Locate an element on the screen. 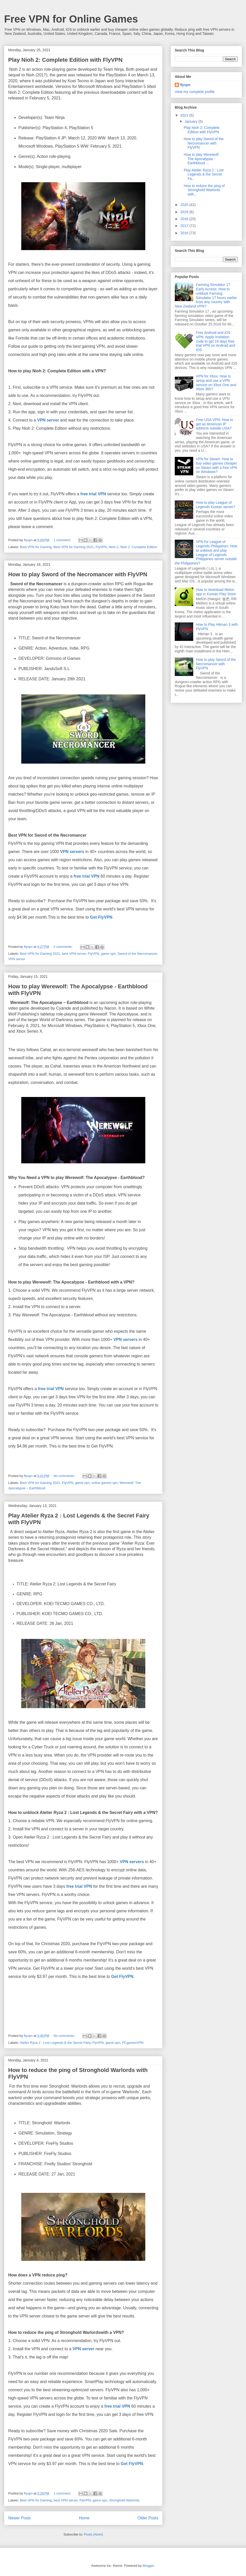  Nioh 2 is located at coordinates (113, 547).